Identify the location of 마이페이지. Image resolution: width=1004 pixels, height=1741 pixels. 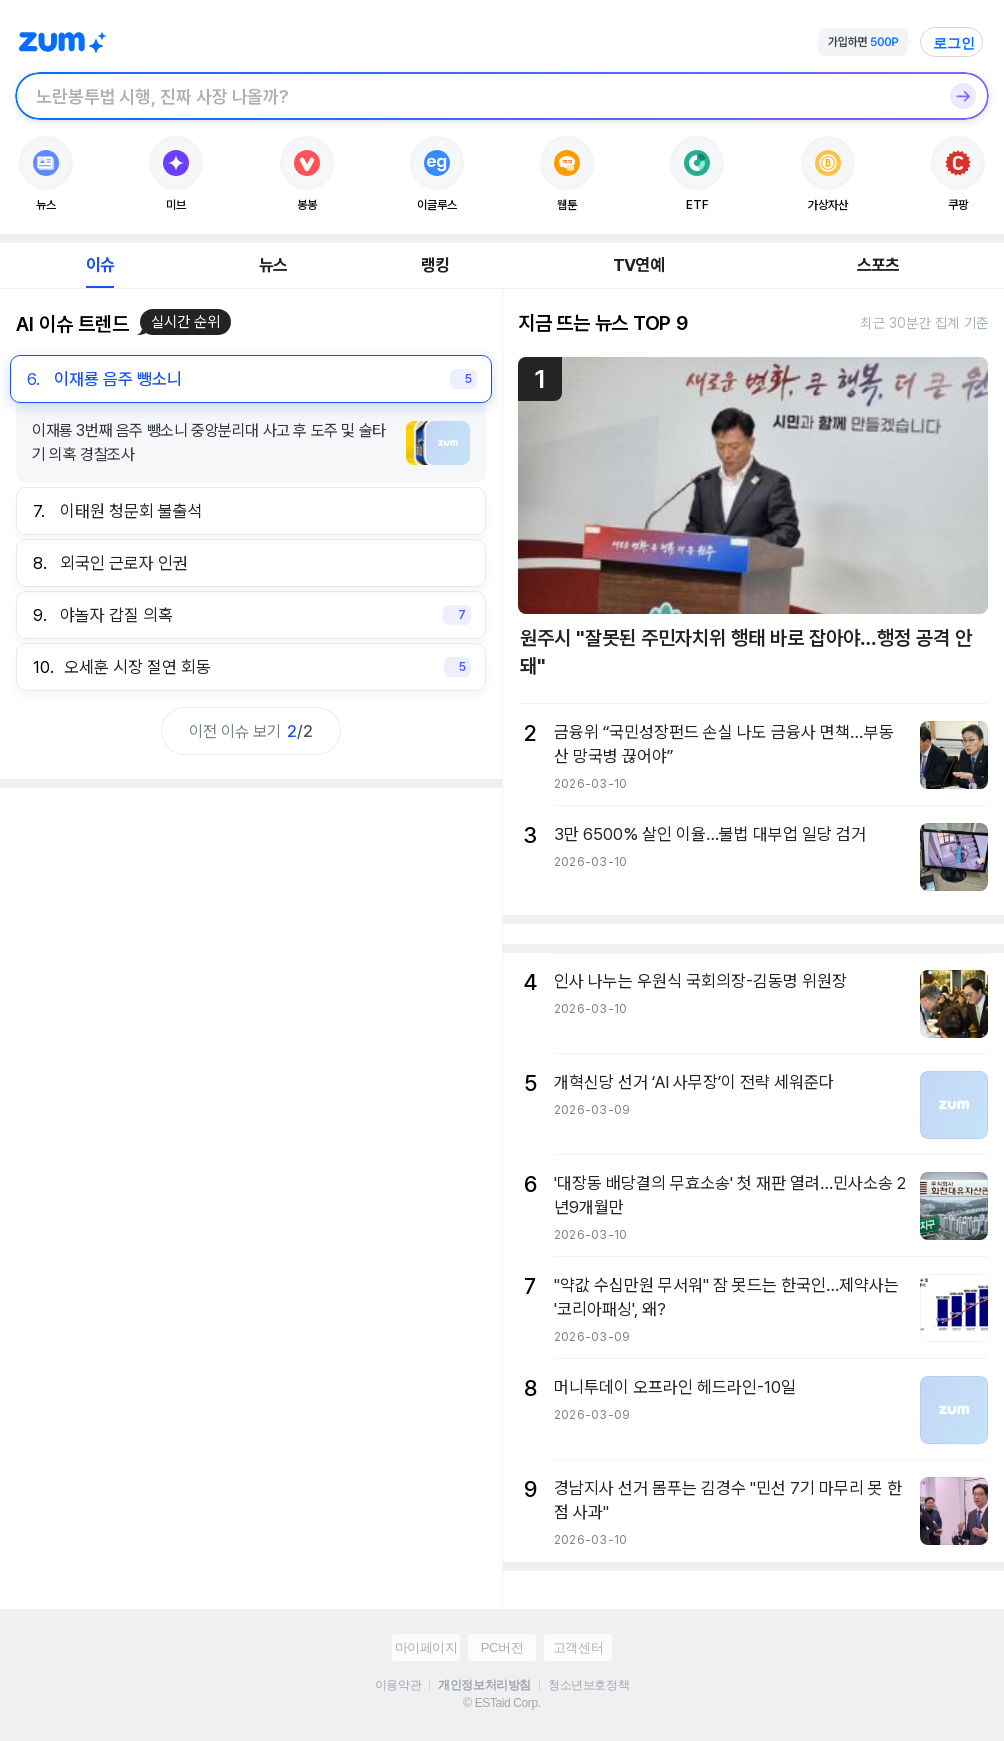
(426, 1647).